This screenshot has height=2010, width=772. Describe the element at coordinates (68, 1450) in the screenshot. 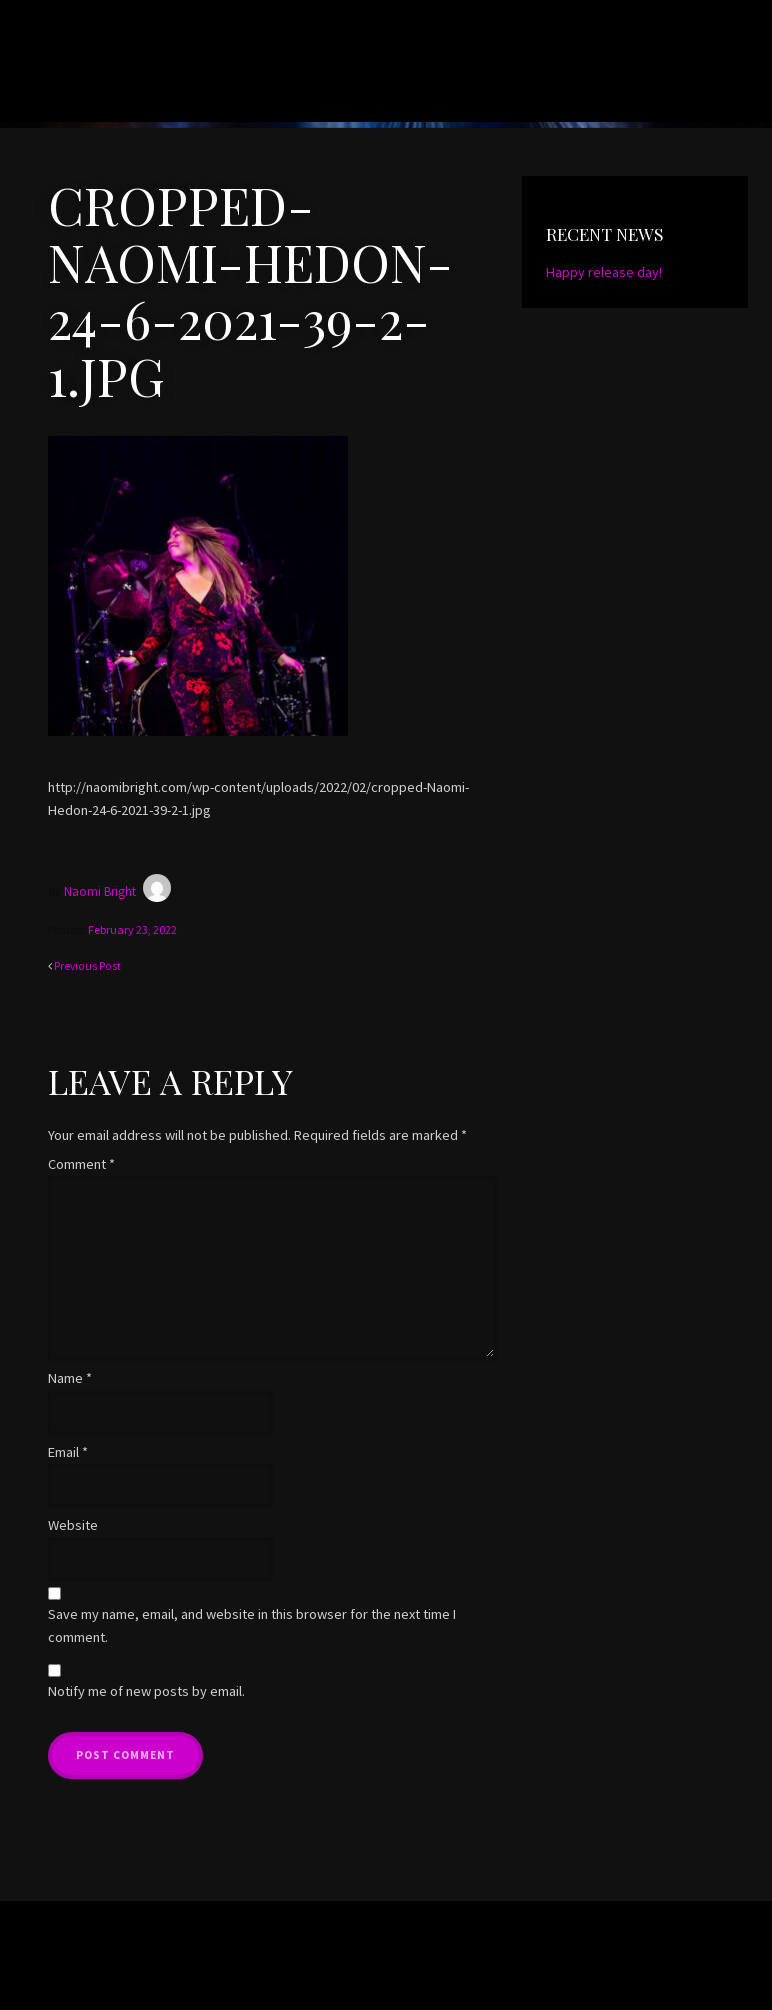

I see `Email` at that location.